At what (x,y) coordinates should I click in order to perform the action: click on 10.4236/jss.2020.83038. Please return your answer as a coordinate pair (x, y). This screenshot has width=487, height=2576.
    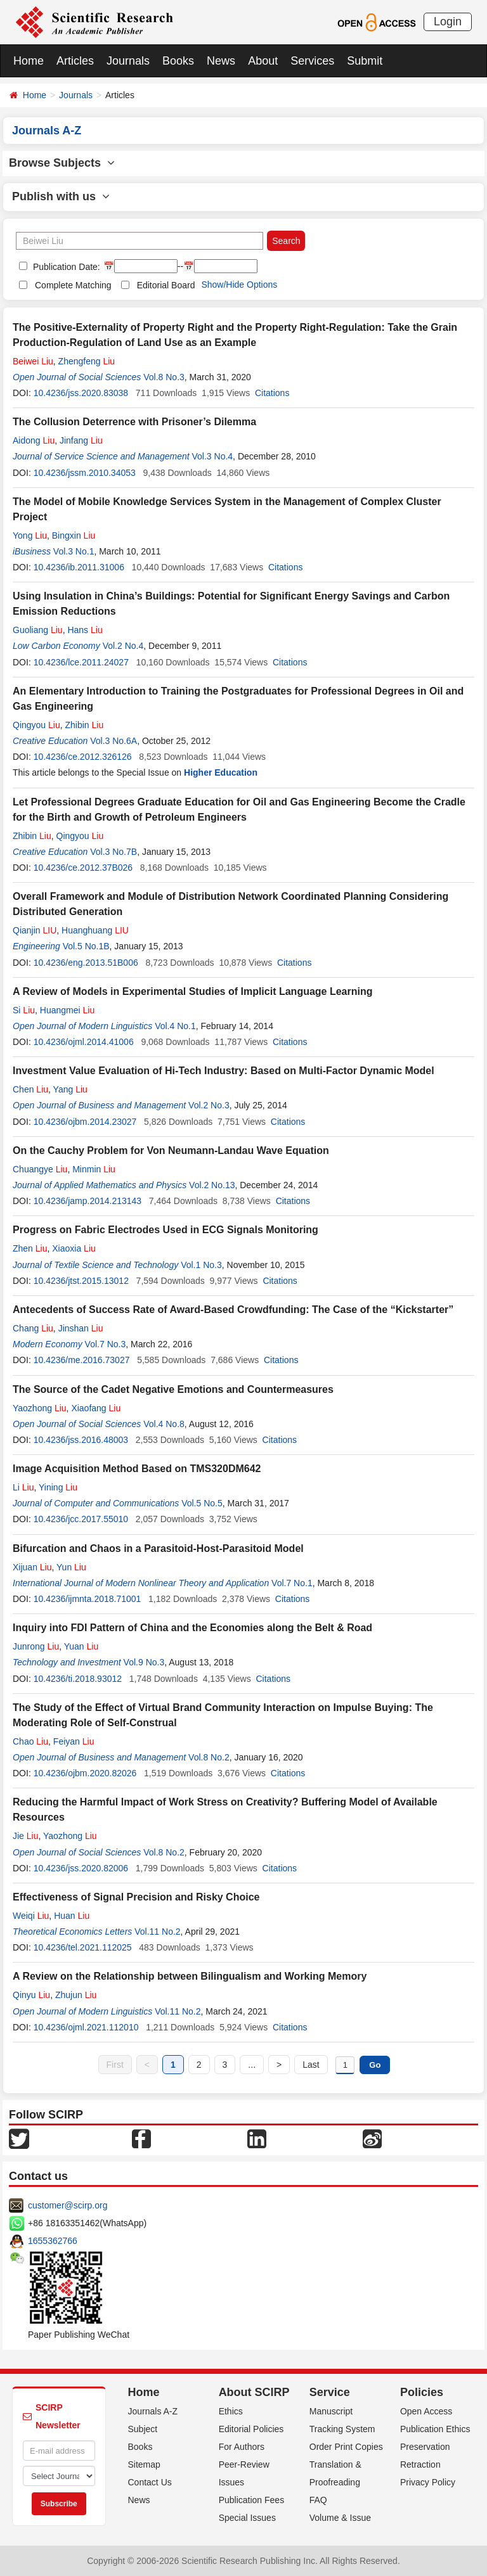
    Looking at the image, I should click on (81, 393).